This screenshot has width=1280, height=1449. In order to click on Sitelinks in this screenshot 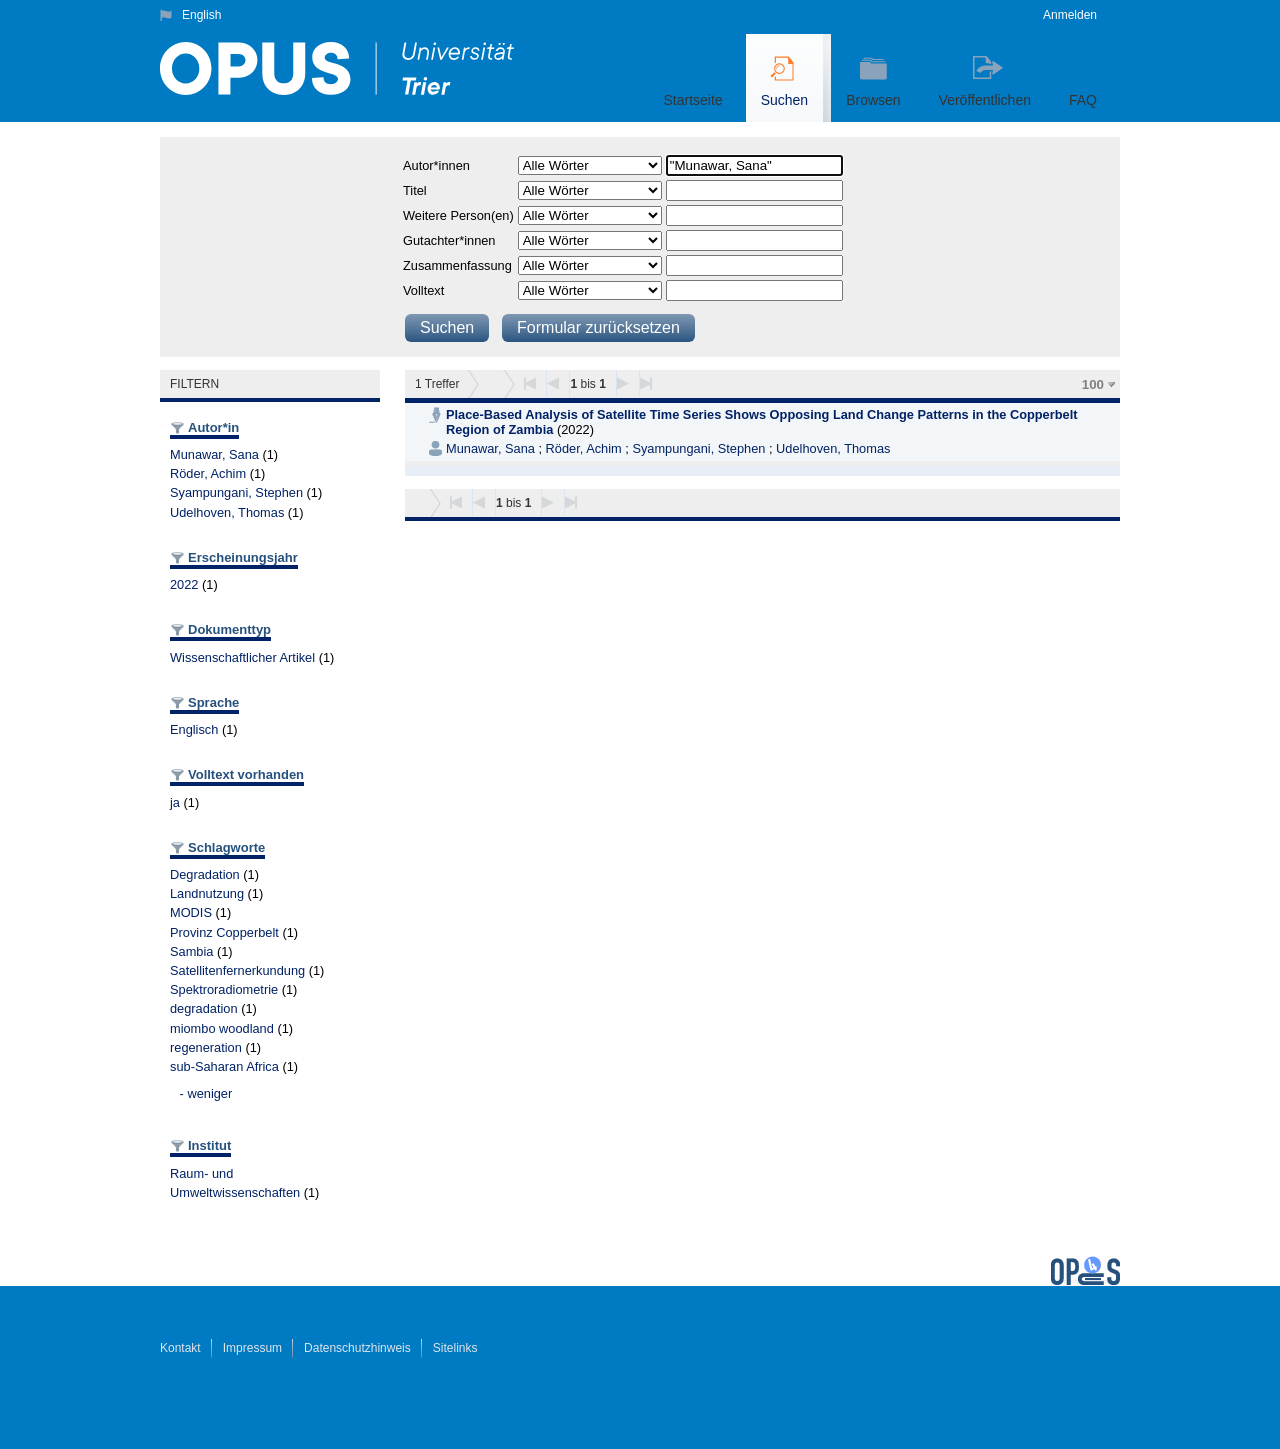, I will do `click(455, 1348)`.